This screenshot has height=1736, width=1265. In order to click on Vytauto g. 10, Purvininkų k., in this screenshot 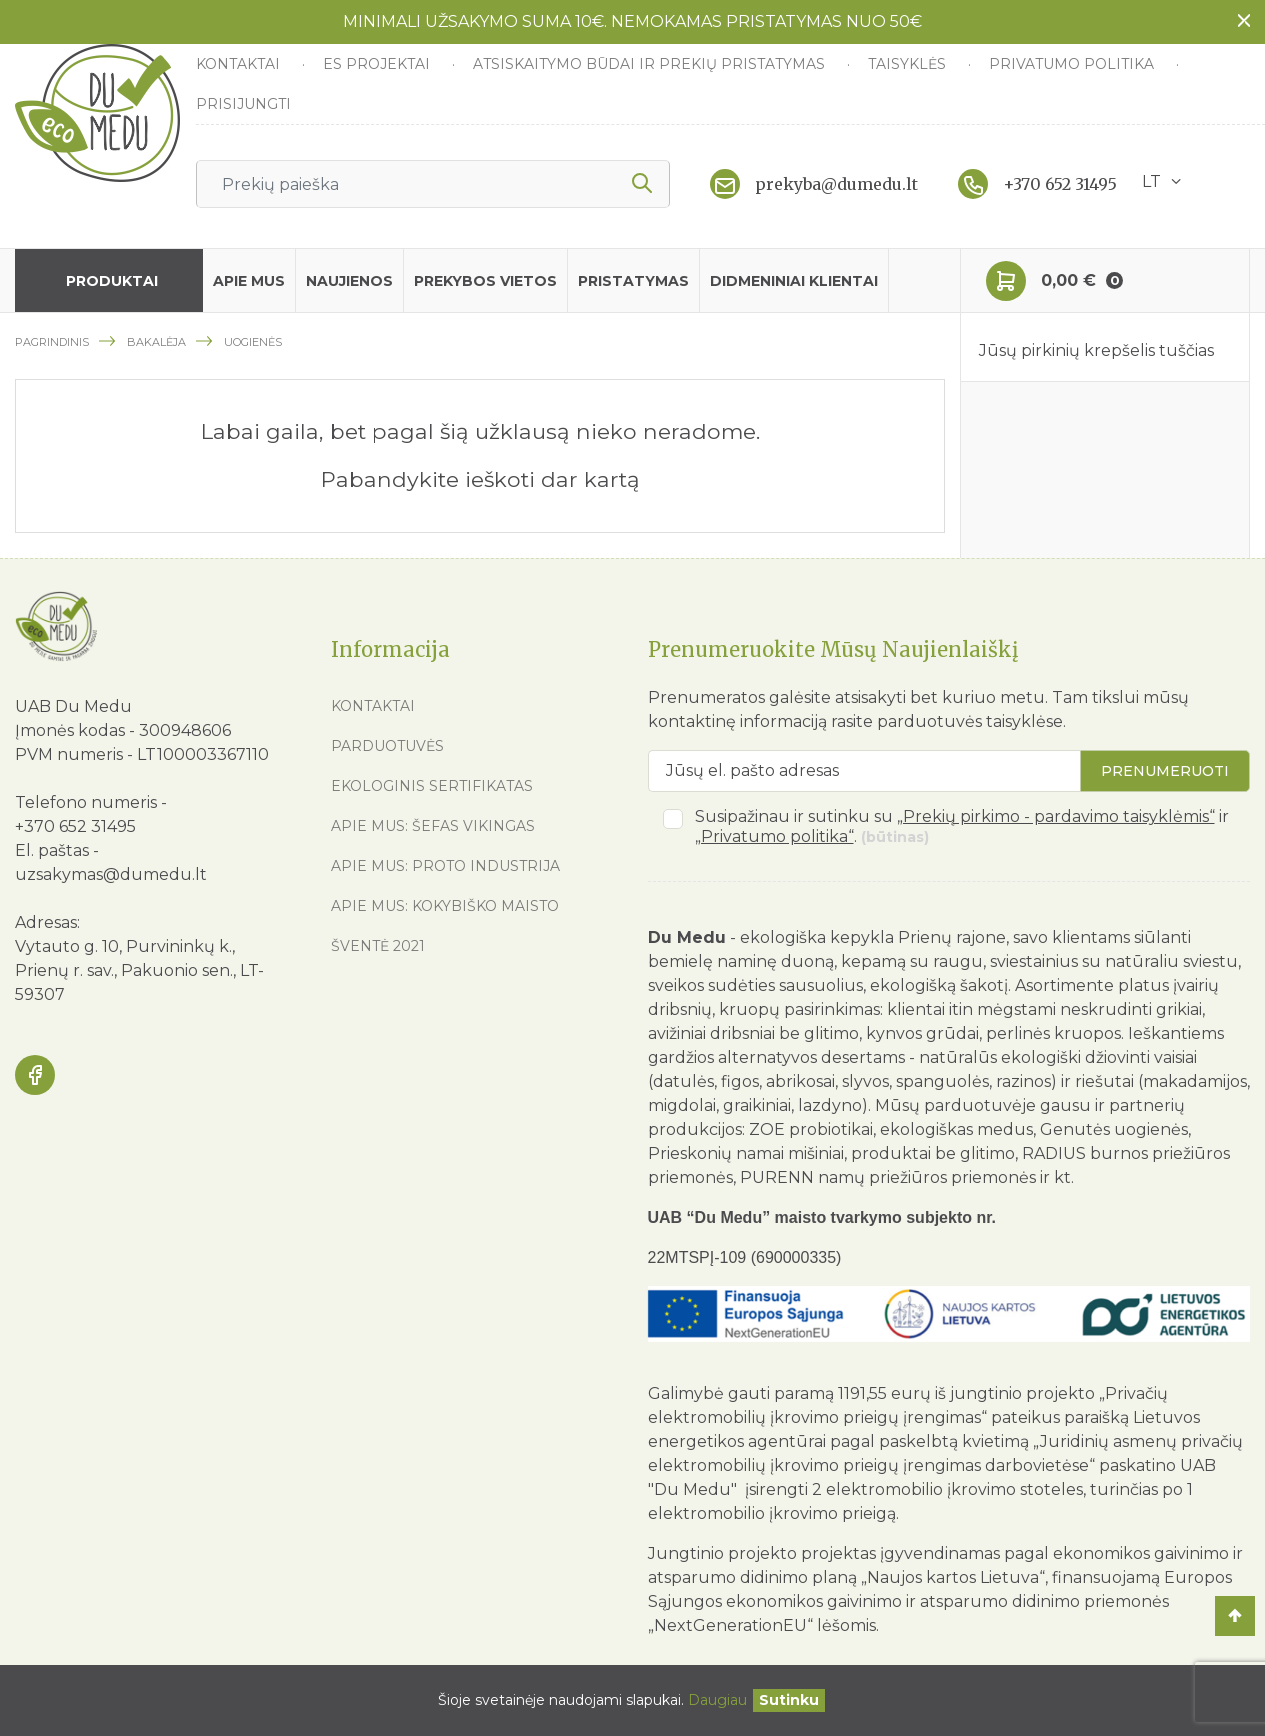, I will do `click(125, 946)`.